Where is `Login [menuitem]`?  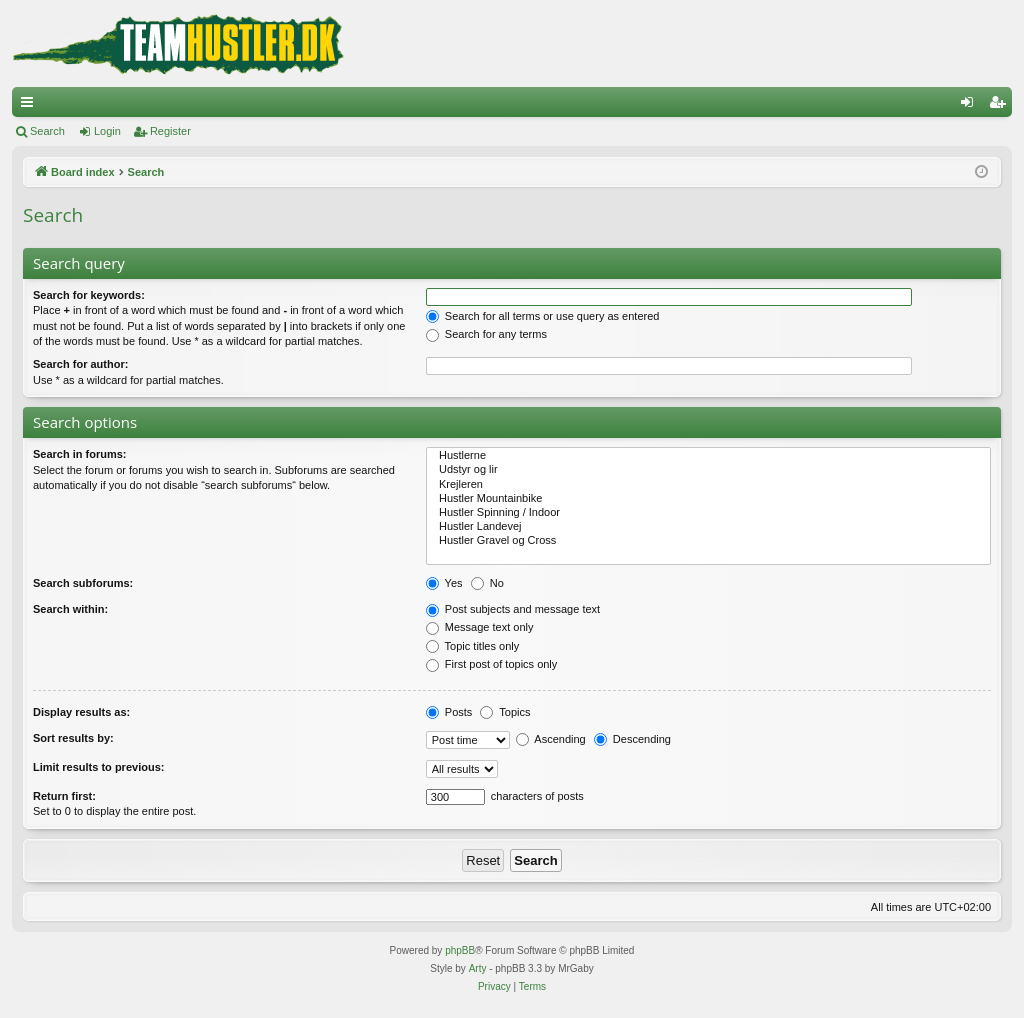 Login [menuitem] is located at coordinates (971, 106).